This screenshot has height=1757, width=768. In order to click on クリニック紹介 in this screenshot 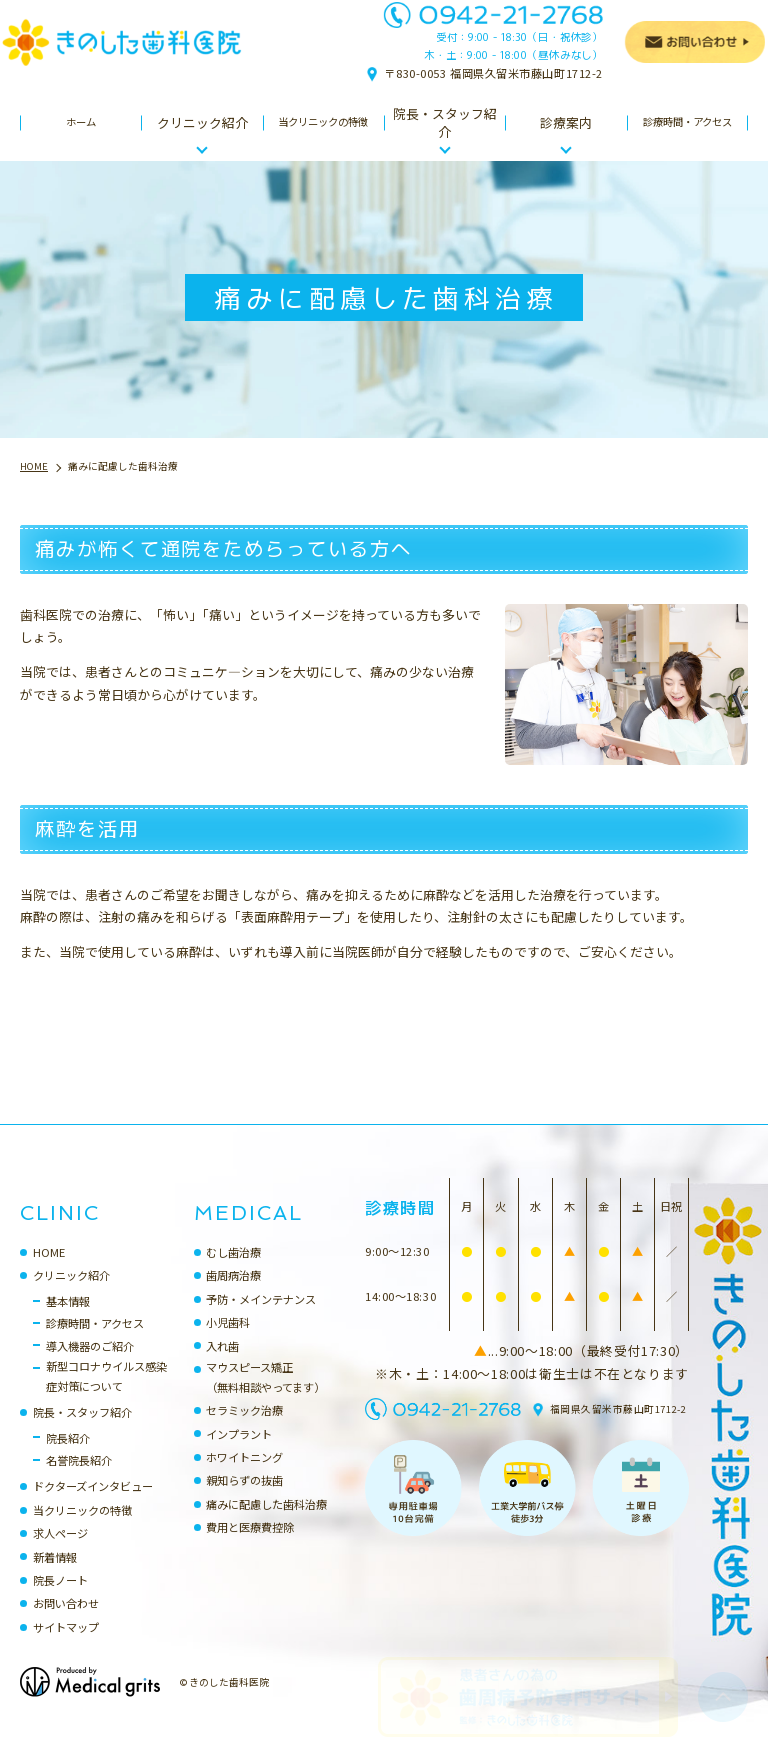, I will do `click(71, 1295)`.